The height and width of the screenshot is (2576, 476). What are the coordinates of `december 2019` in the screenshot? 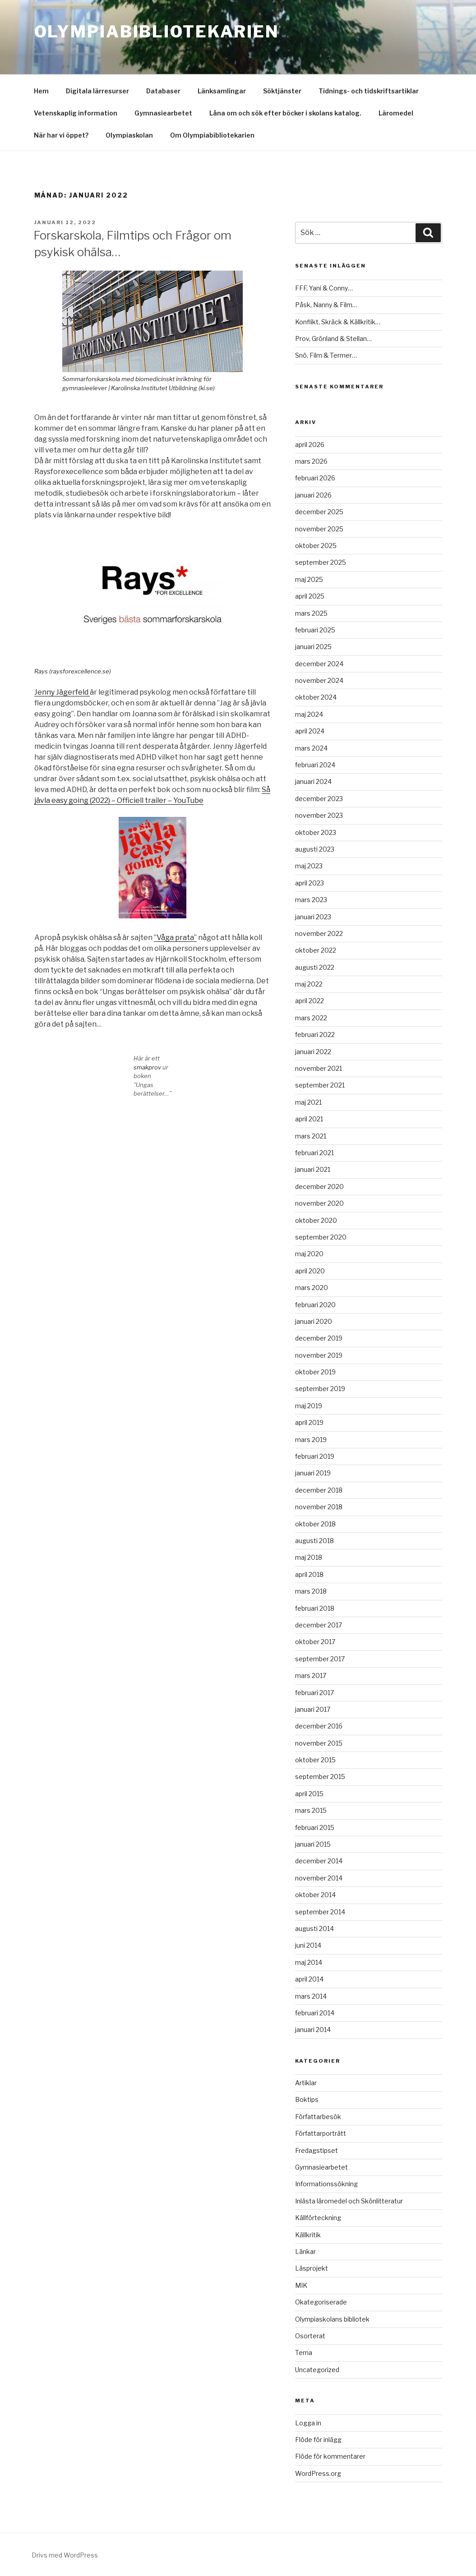 It's located at (318, 1338).